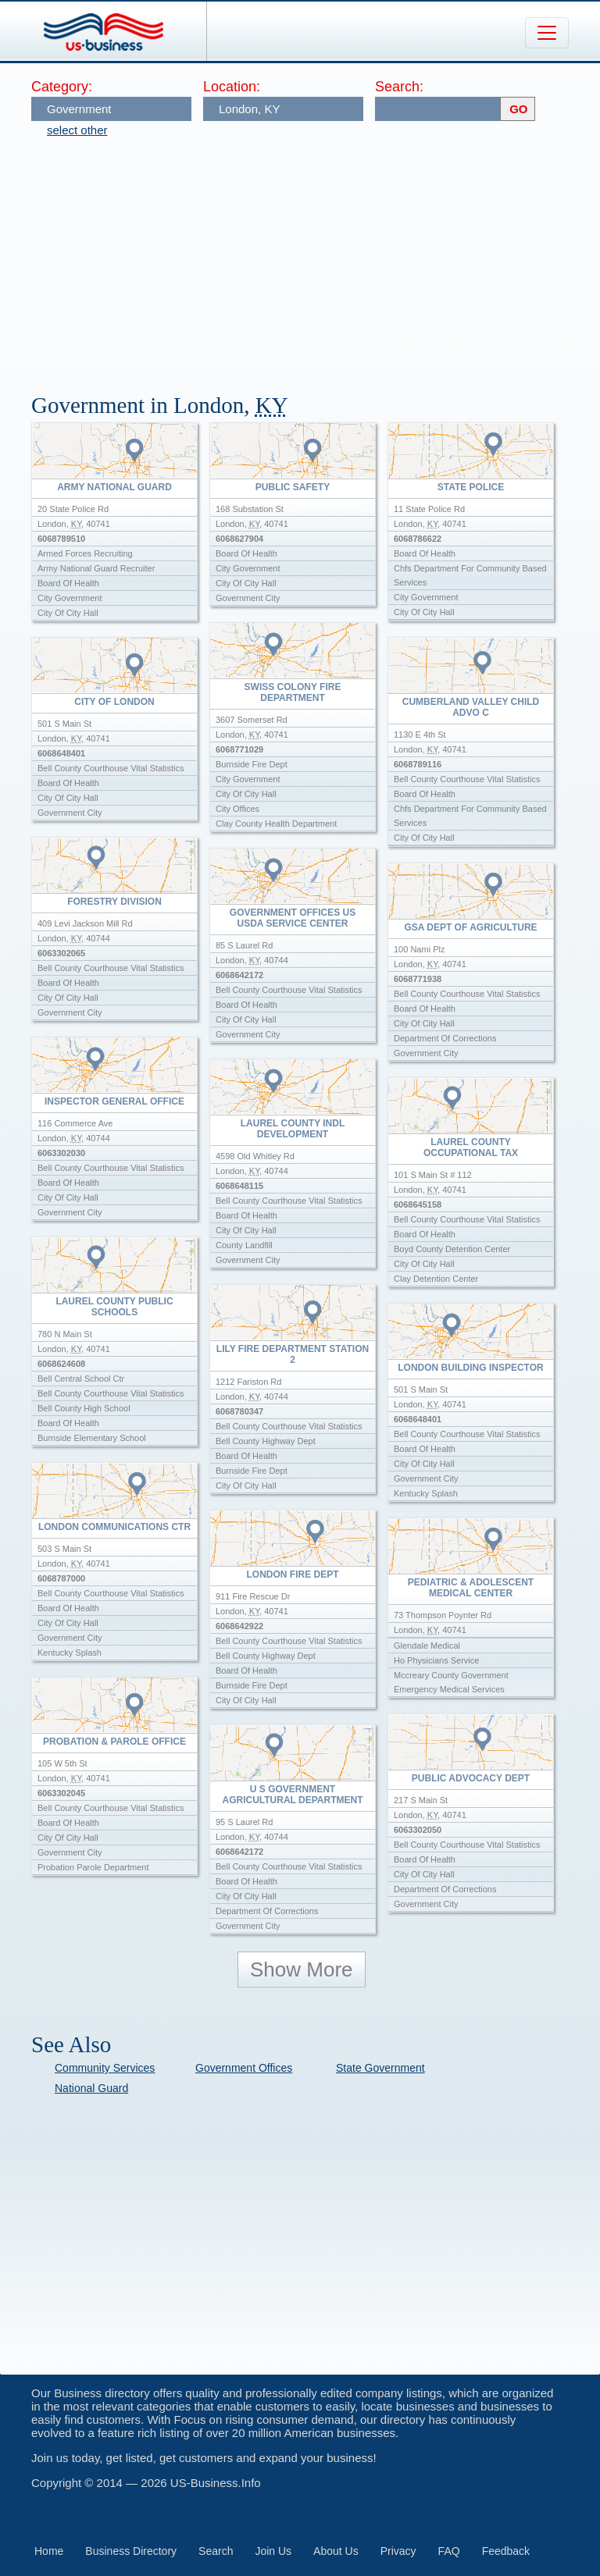 This screenshot has width=600, height=2576. Describe the element at coordinates (547, 32) in the screenshot. I see `[Toggle navigation]` at that location.